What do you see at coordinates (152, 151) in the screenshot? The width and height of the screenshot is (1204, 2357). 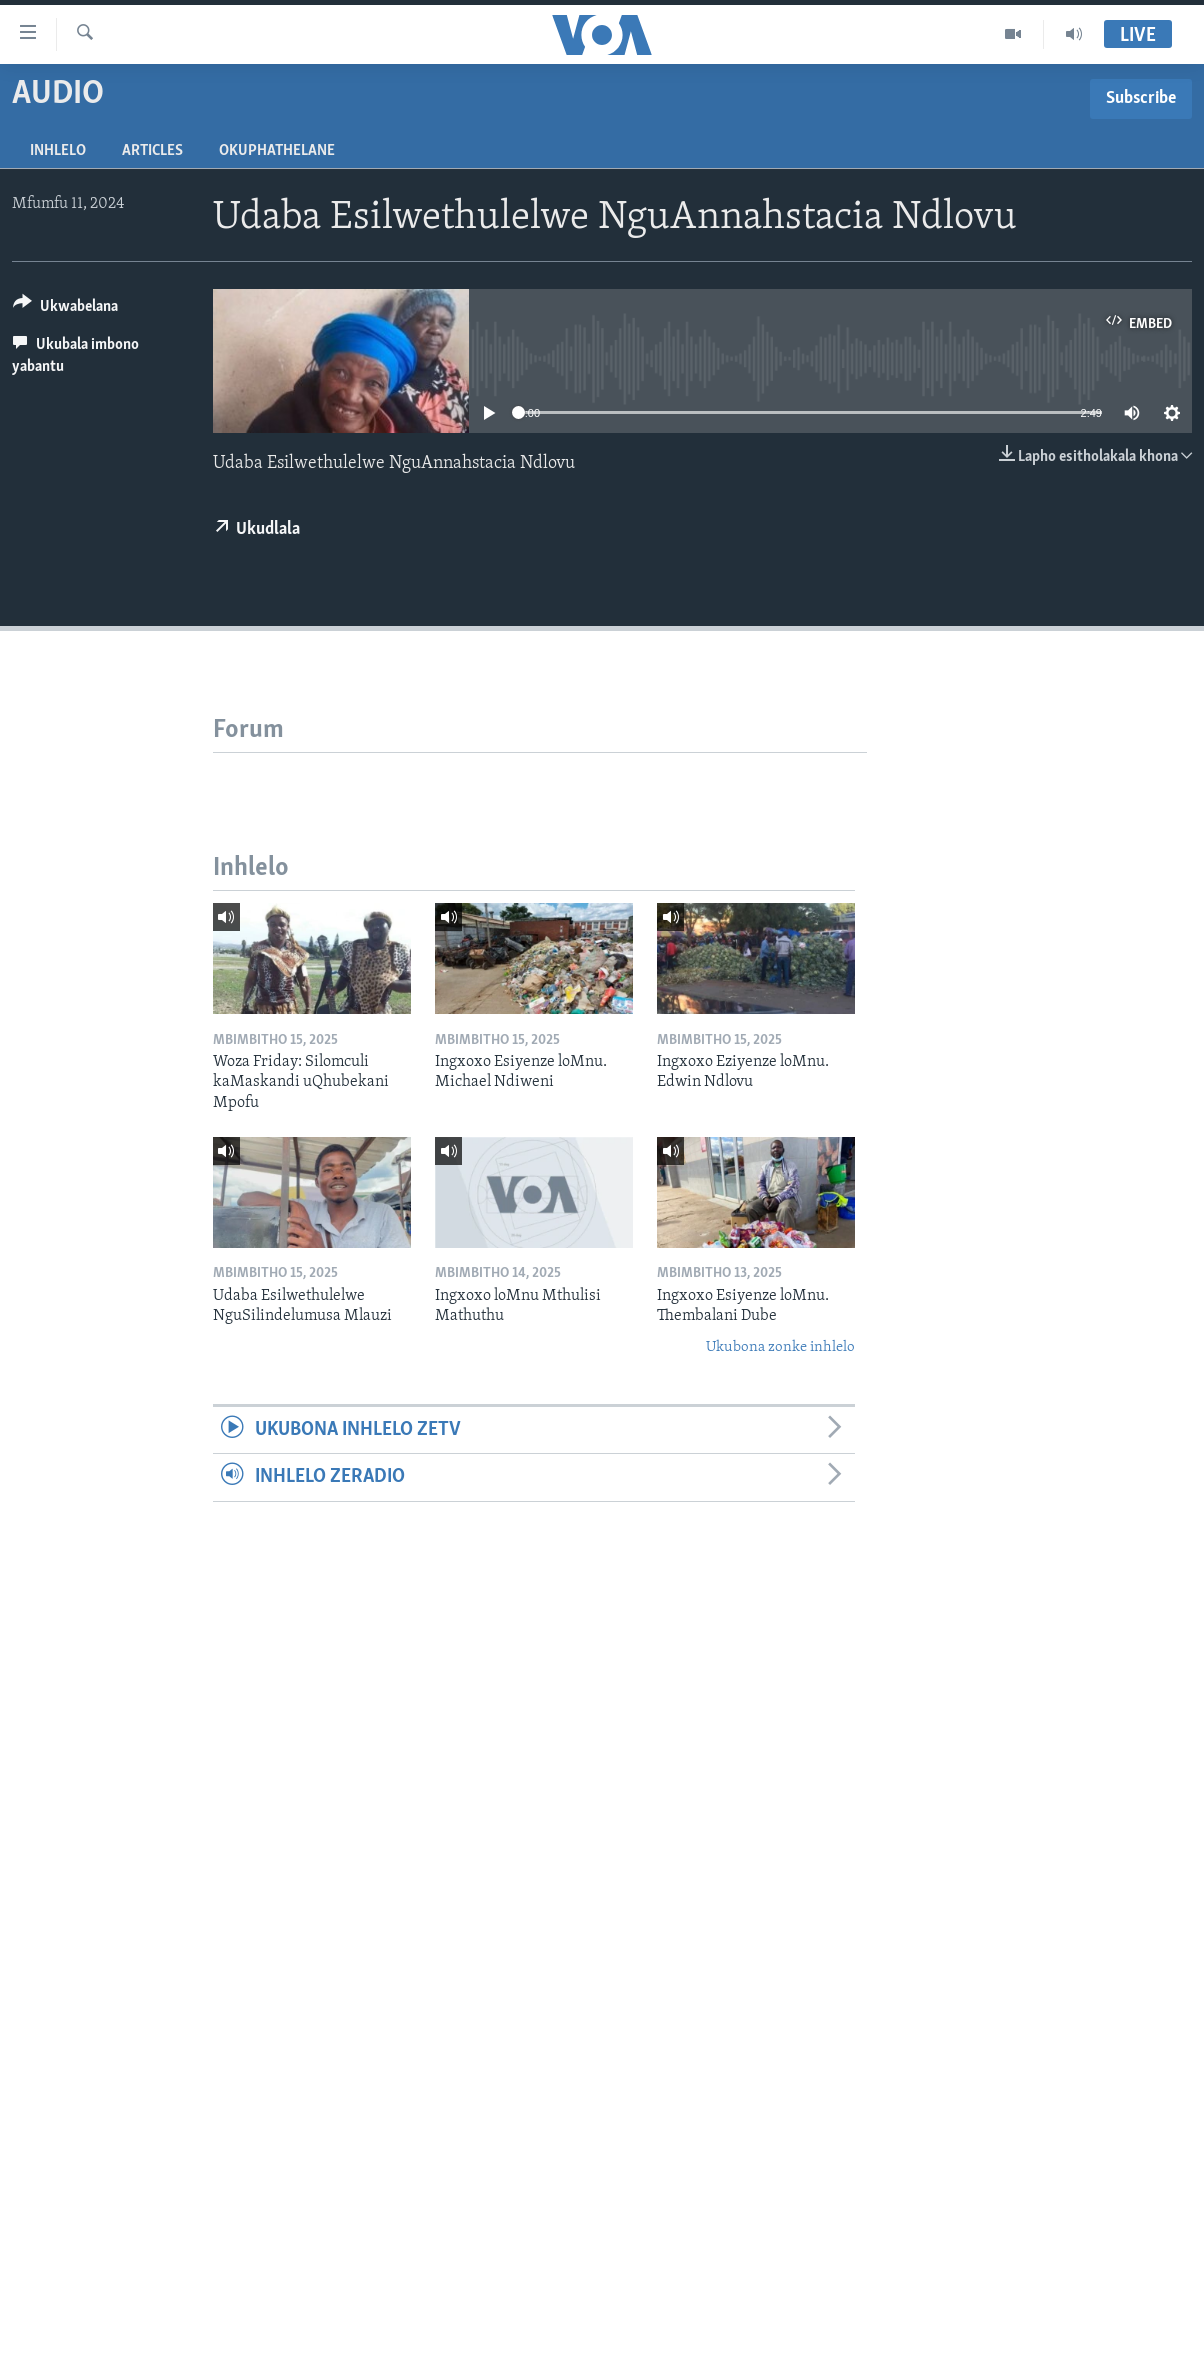 I see `Articles` at bounding box center [152, 151].